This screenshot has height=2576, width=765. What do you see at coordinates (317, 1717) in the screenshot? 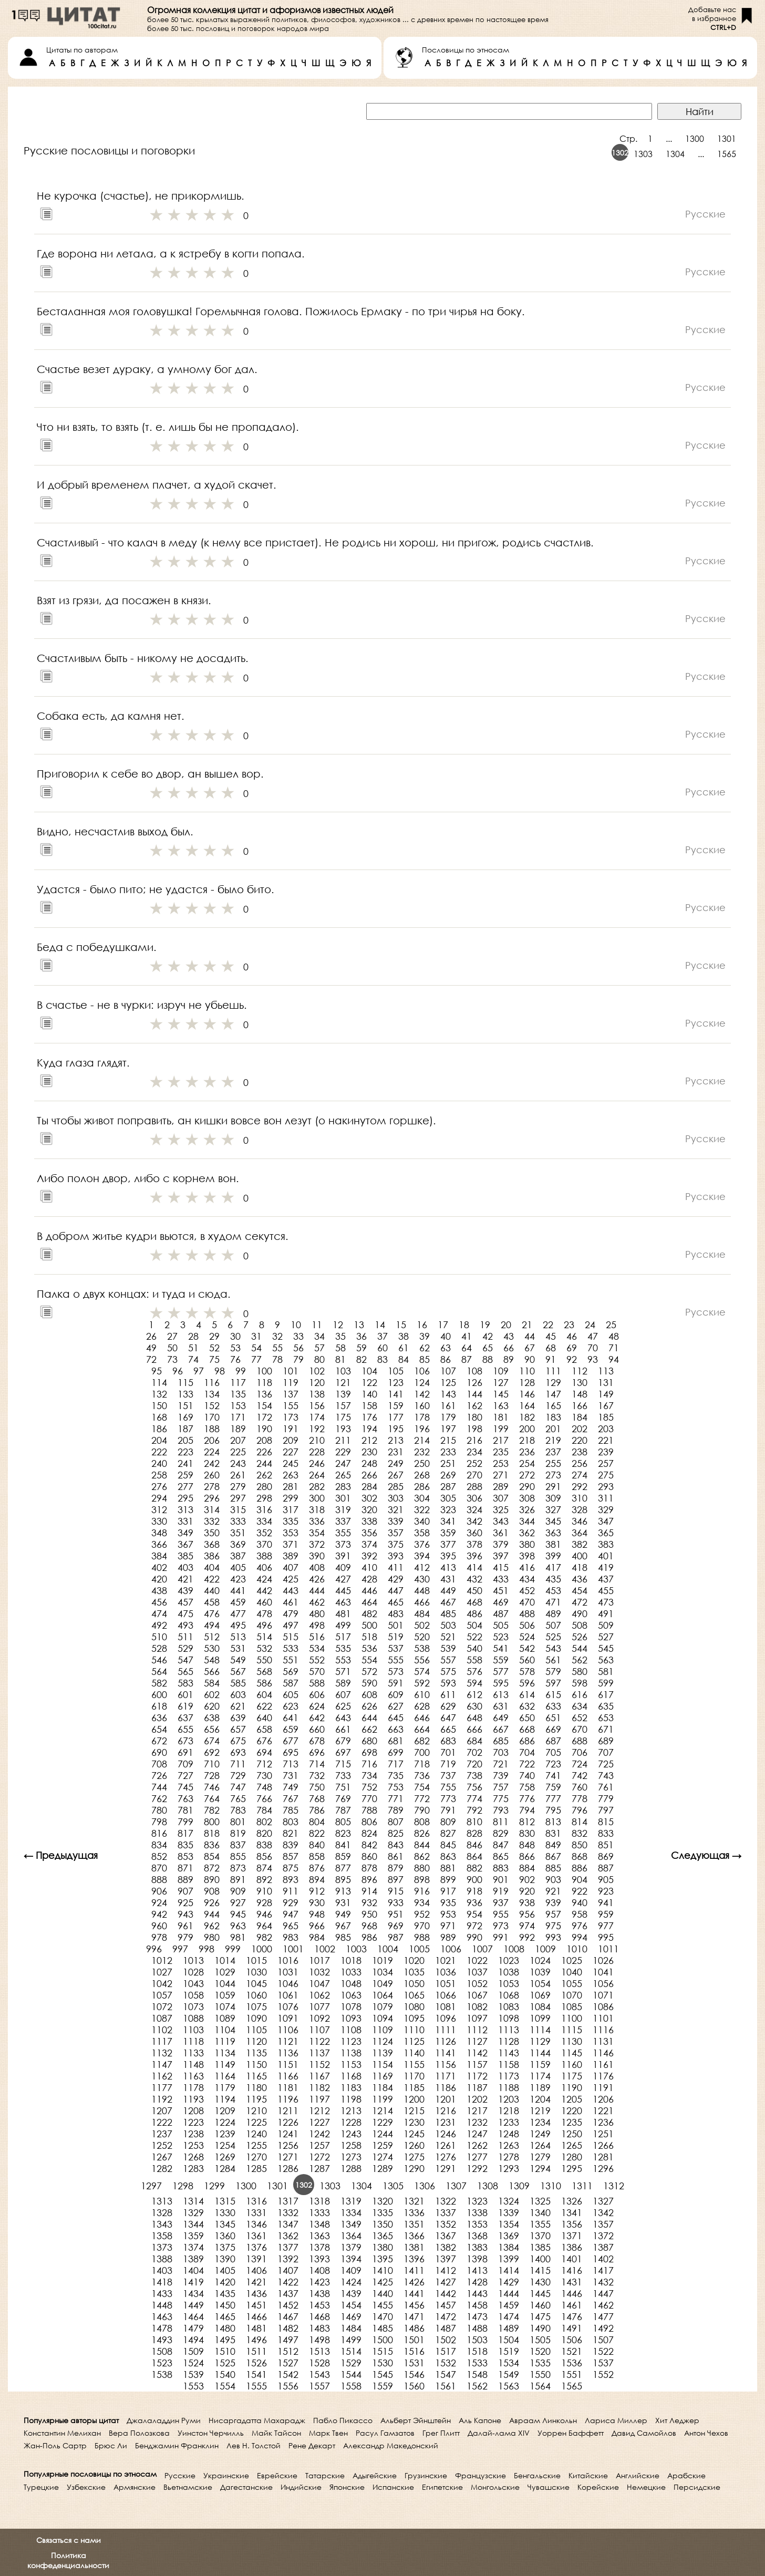
I see `642` at bounding box center [317, 1717].